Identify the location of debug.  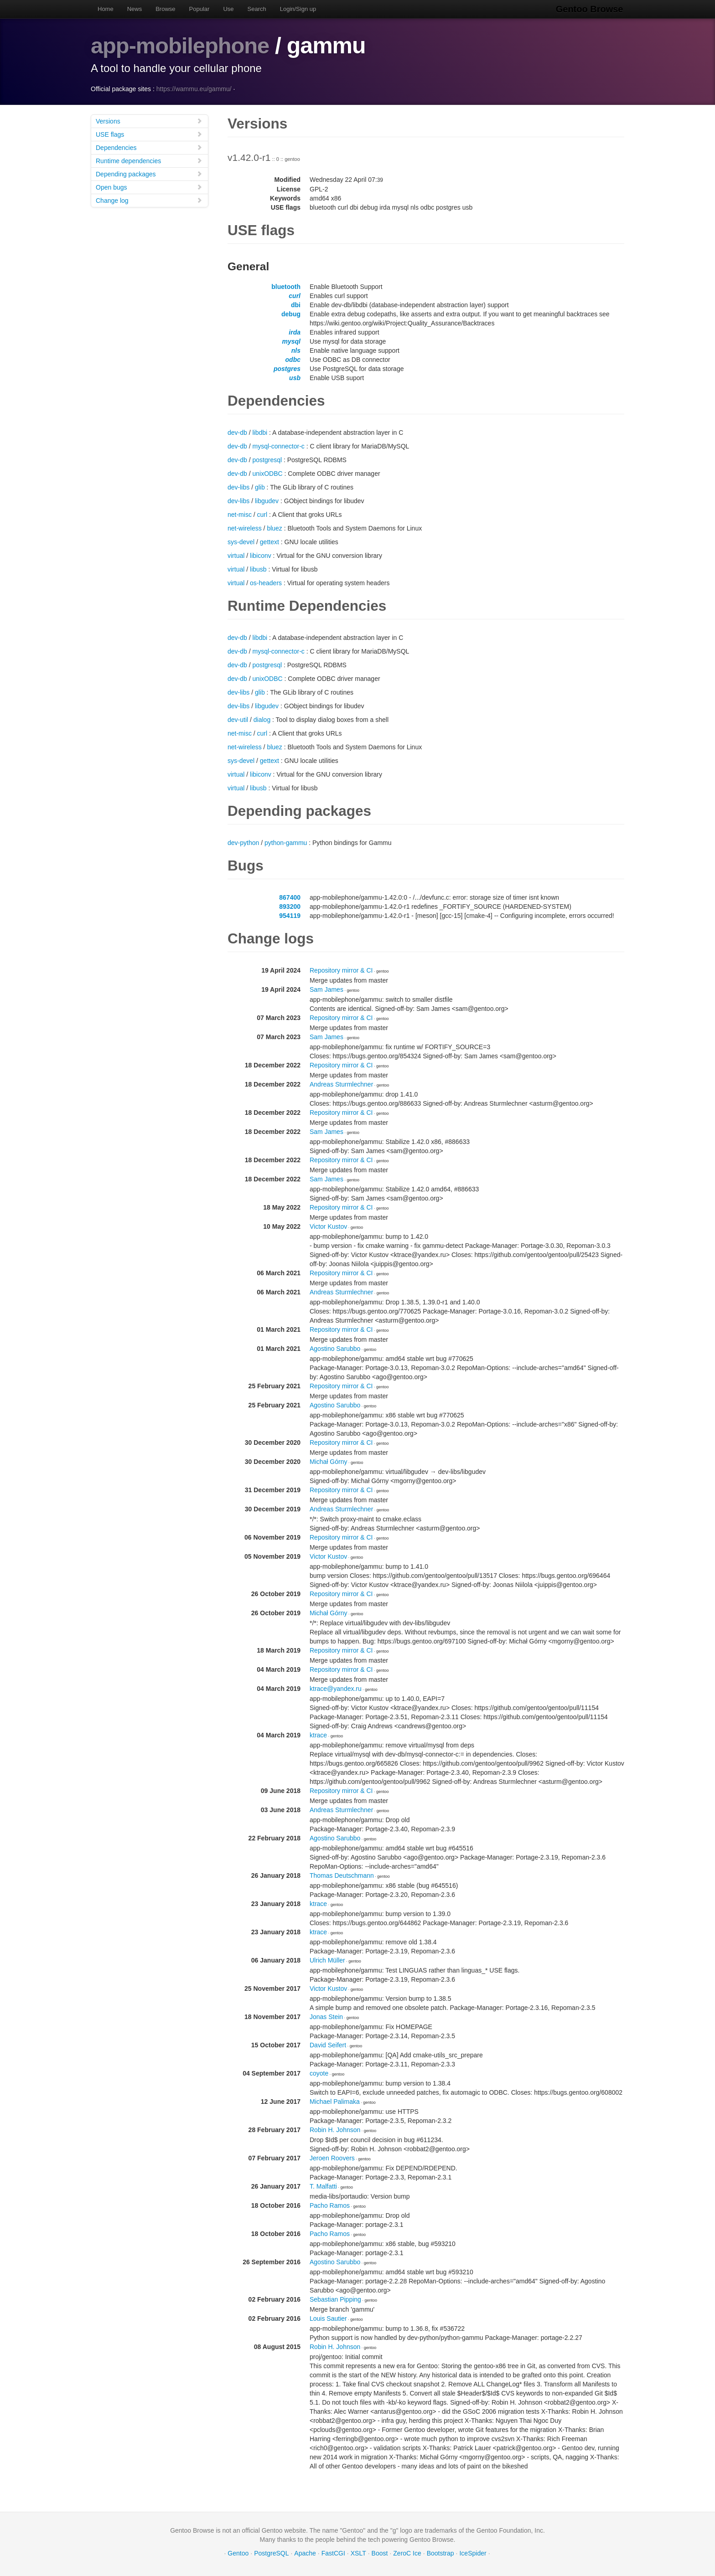
(291, 314).